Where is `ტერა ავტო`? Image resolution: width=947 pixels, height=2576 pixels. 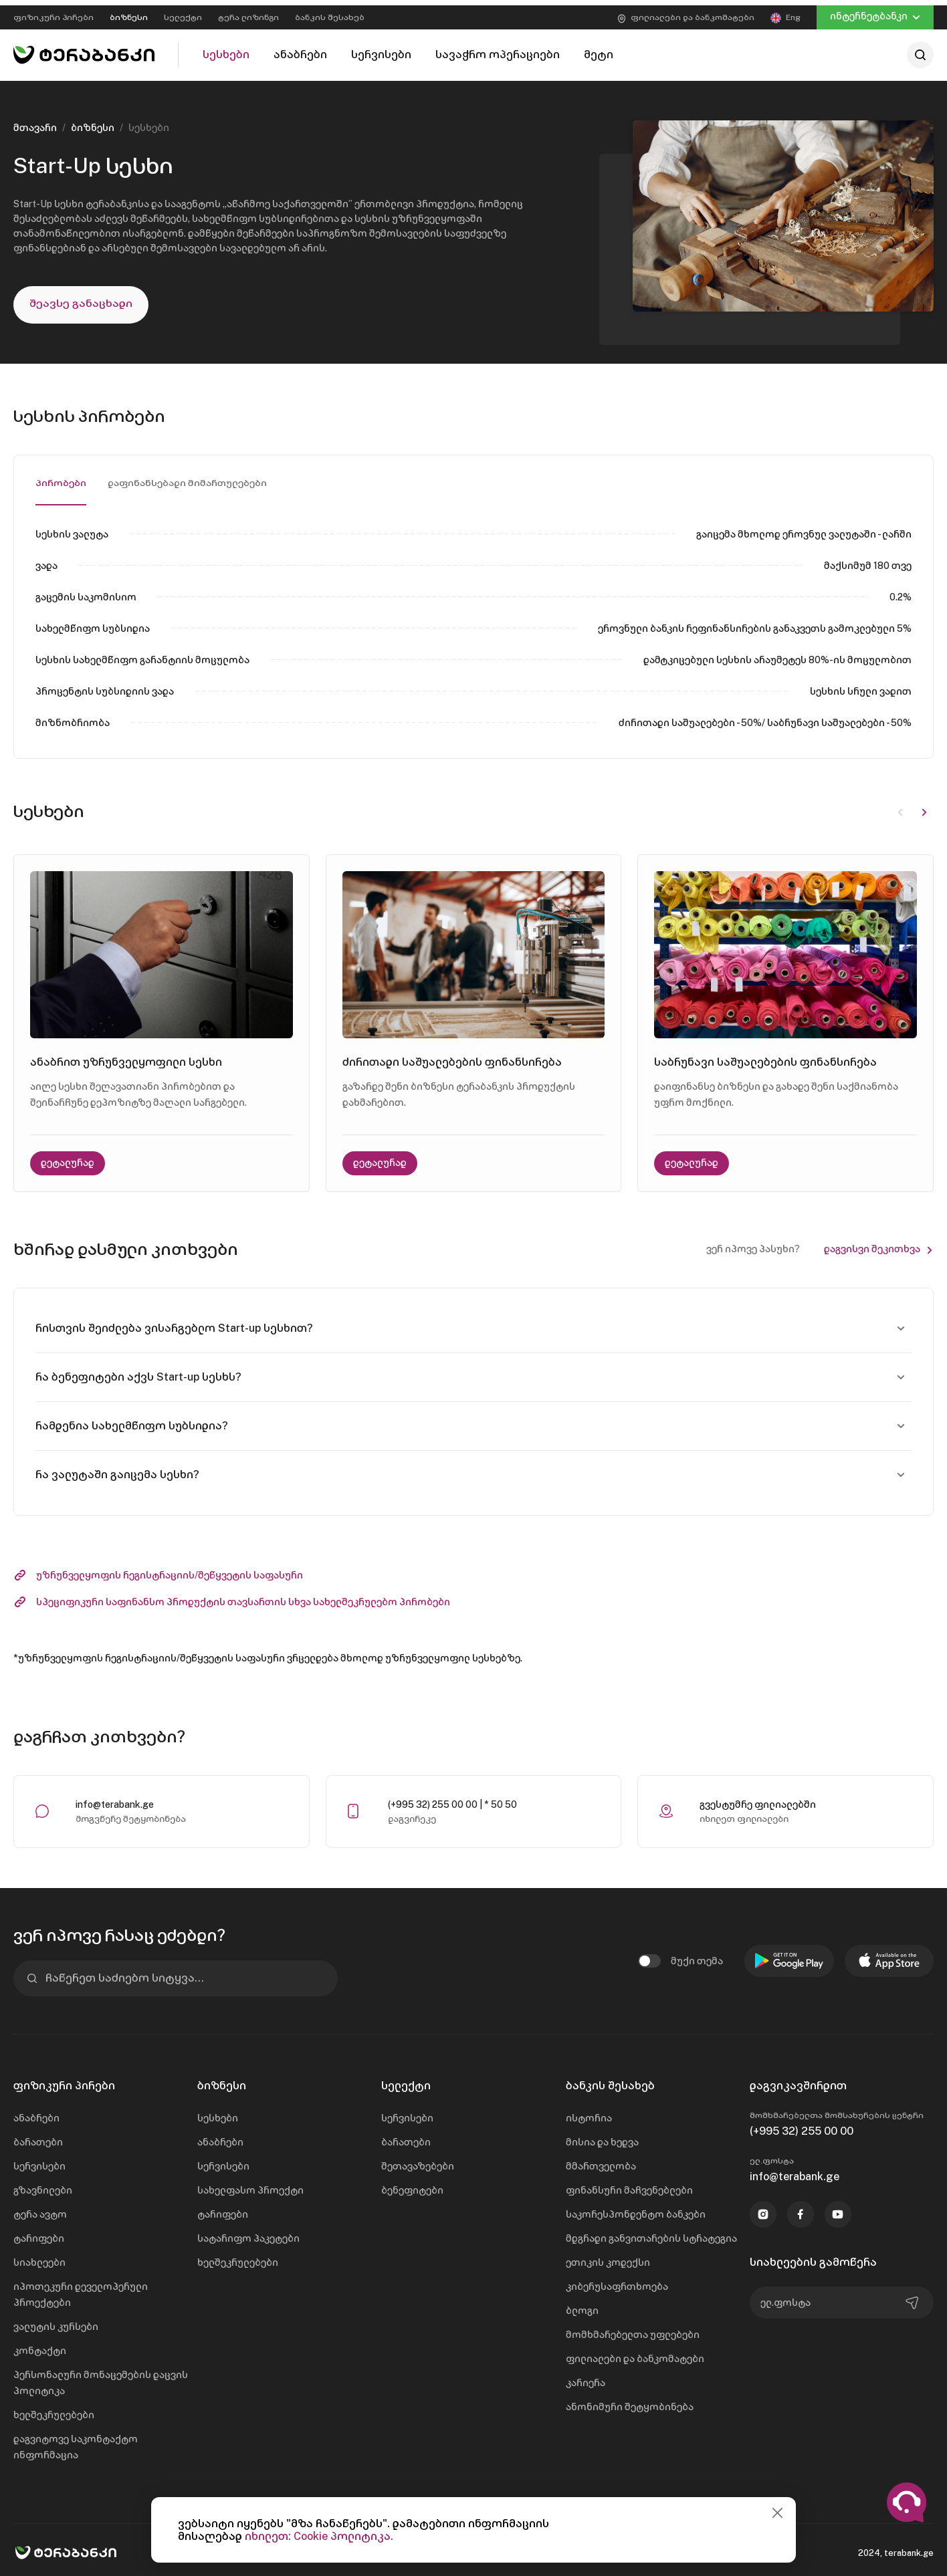
ტერა ავტო is located at coordinates (40, 2209).